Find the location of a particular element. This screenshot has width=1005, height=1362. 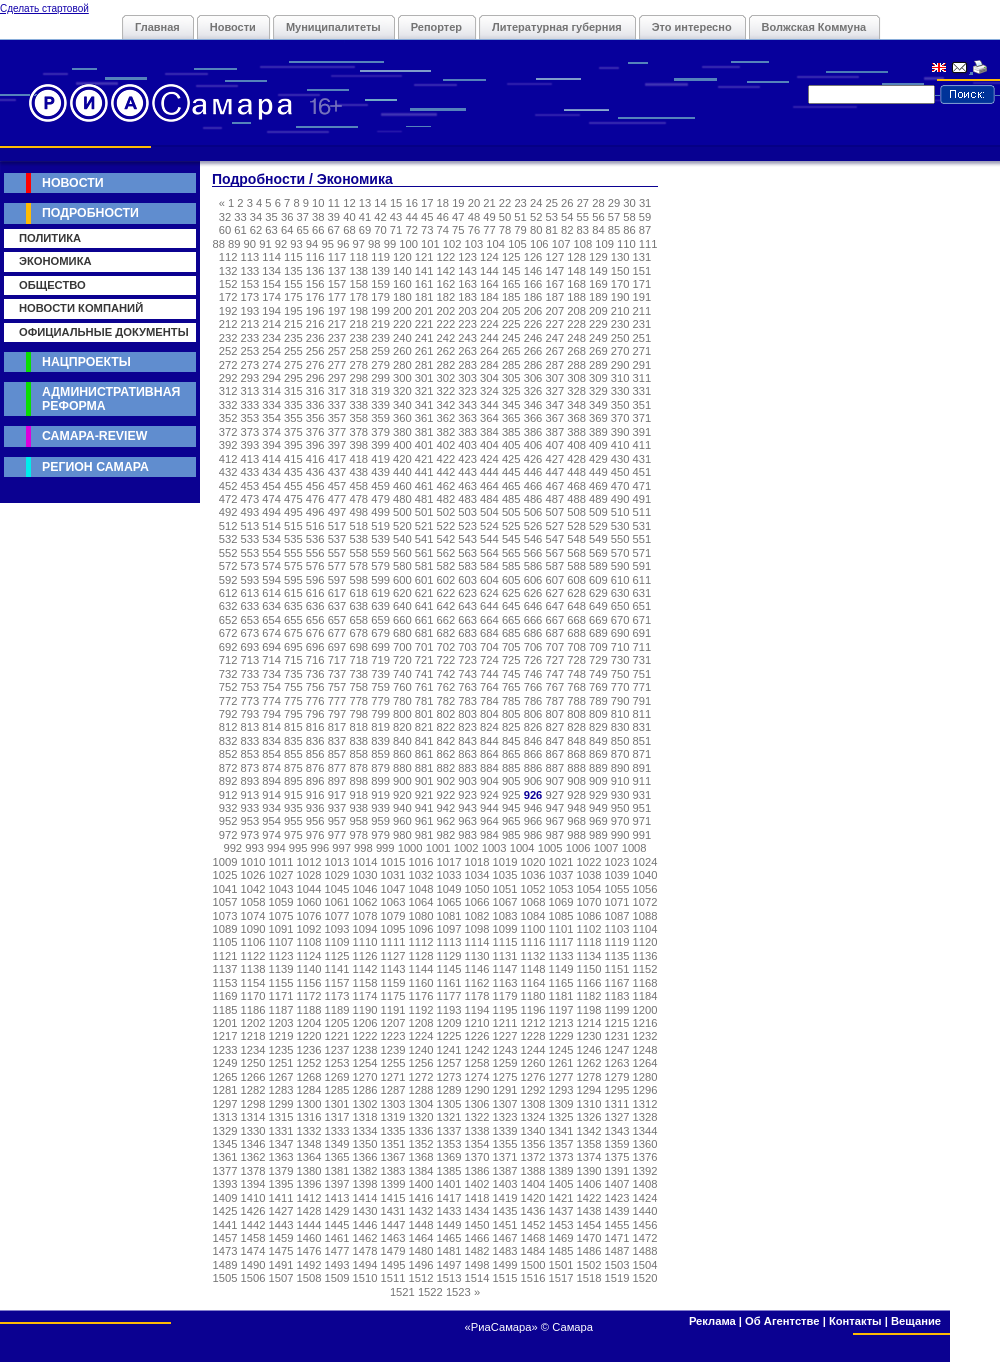

985 is located at coordinates (511, 835).